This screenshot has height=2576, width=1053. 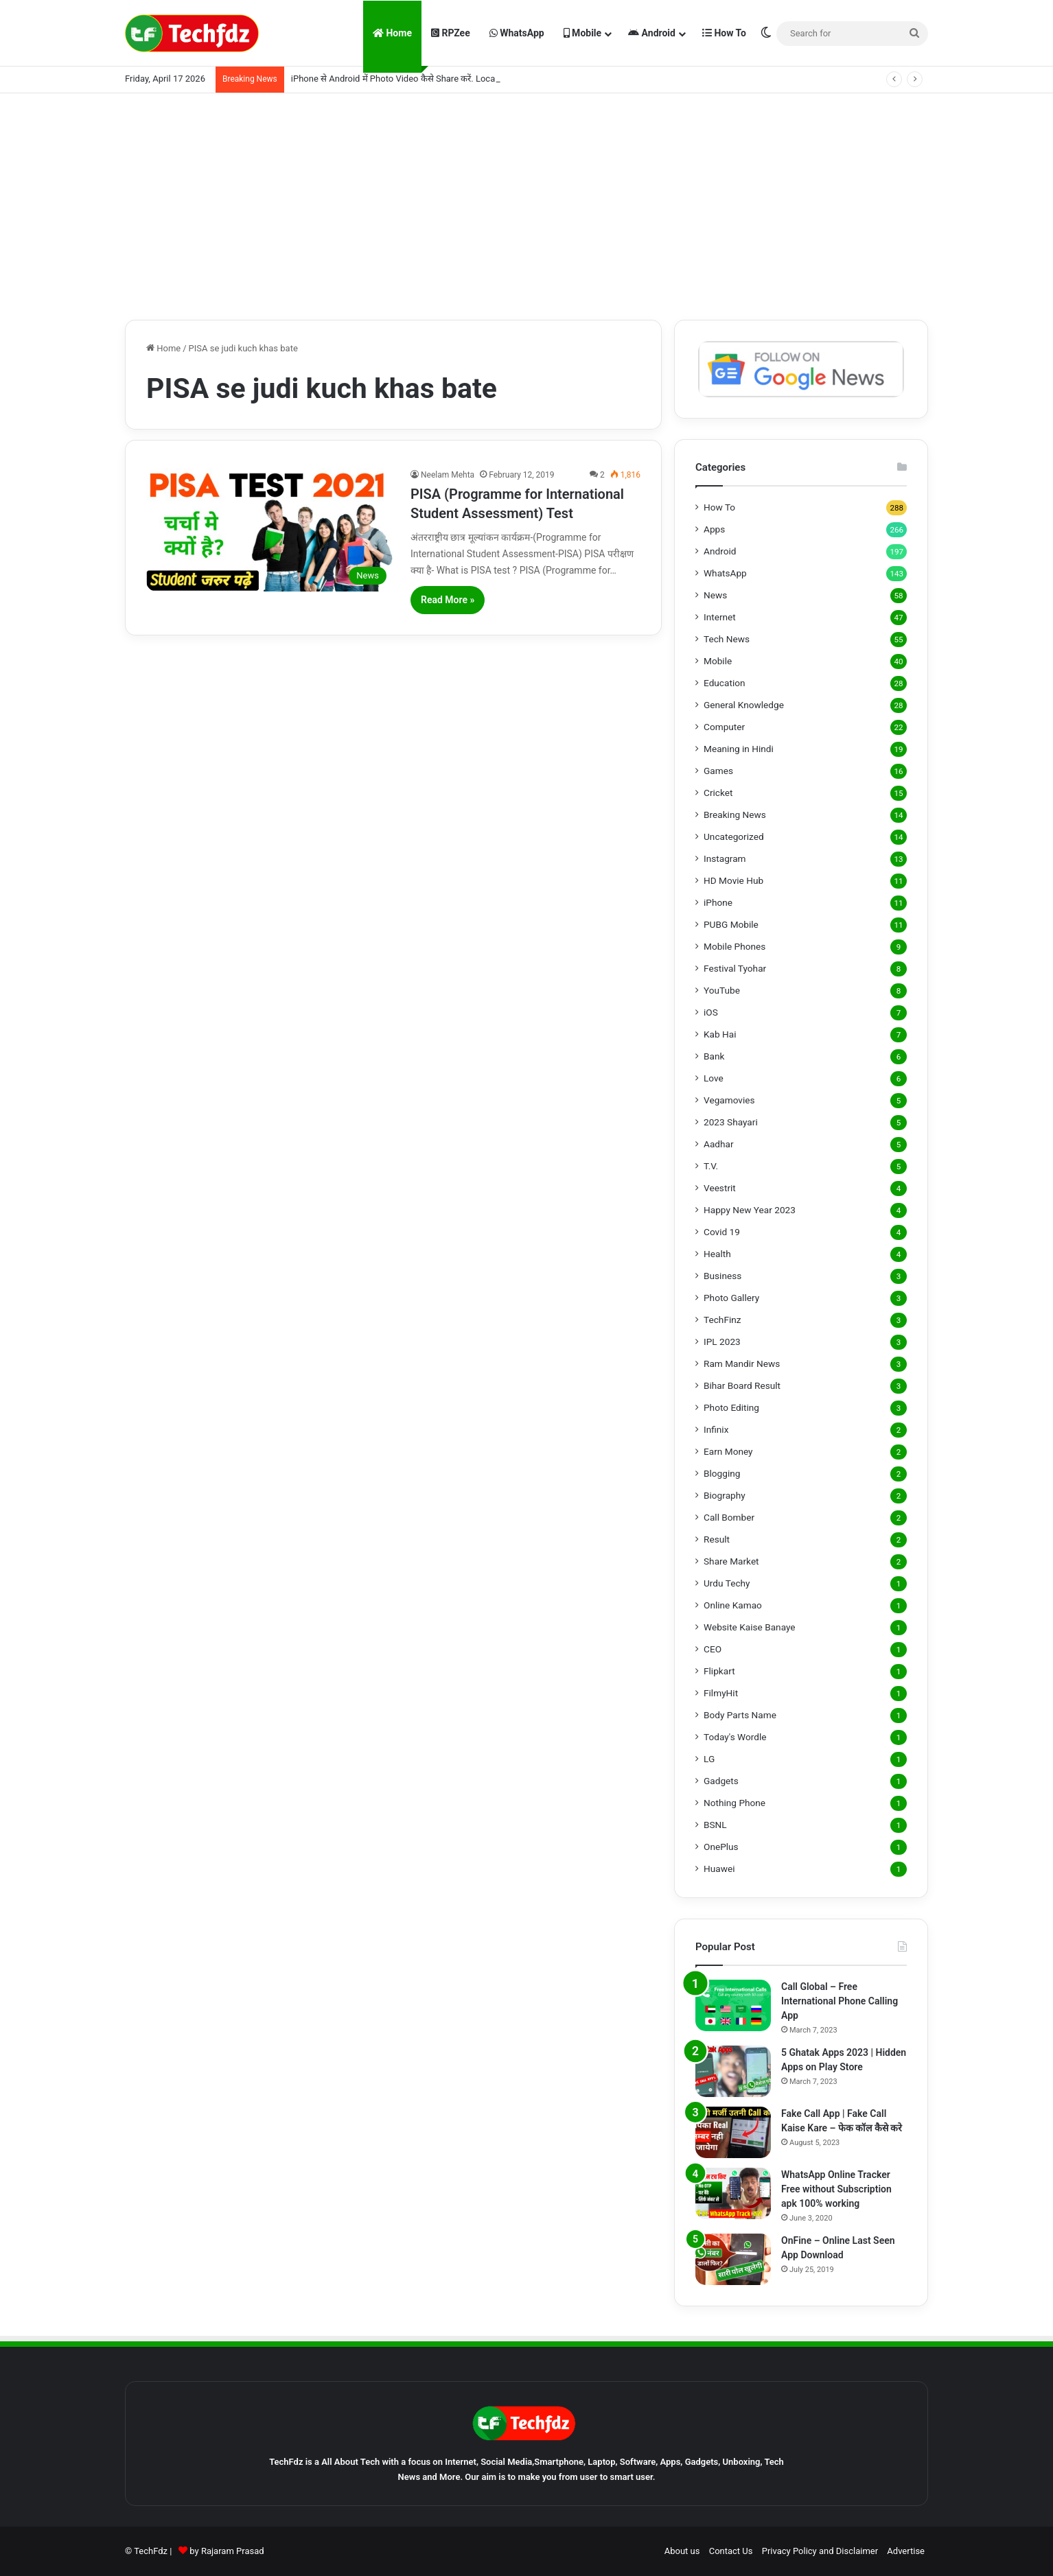 What do you see at coordinates (729, 1099) in the screenshot?
I see `Vegamovies` at bounding box center [729, 1099].